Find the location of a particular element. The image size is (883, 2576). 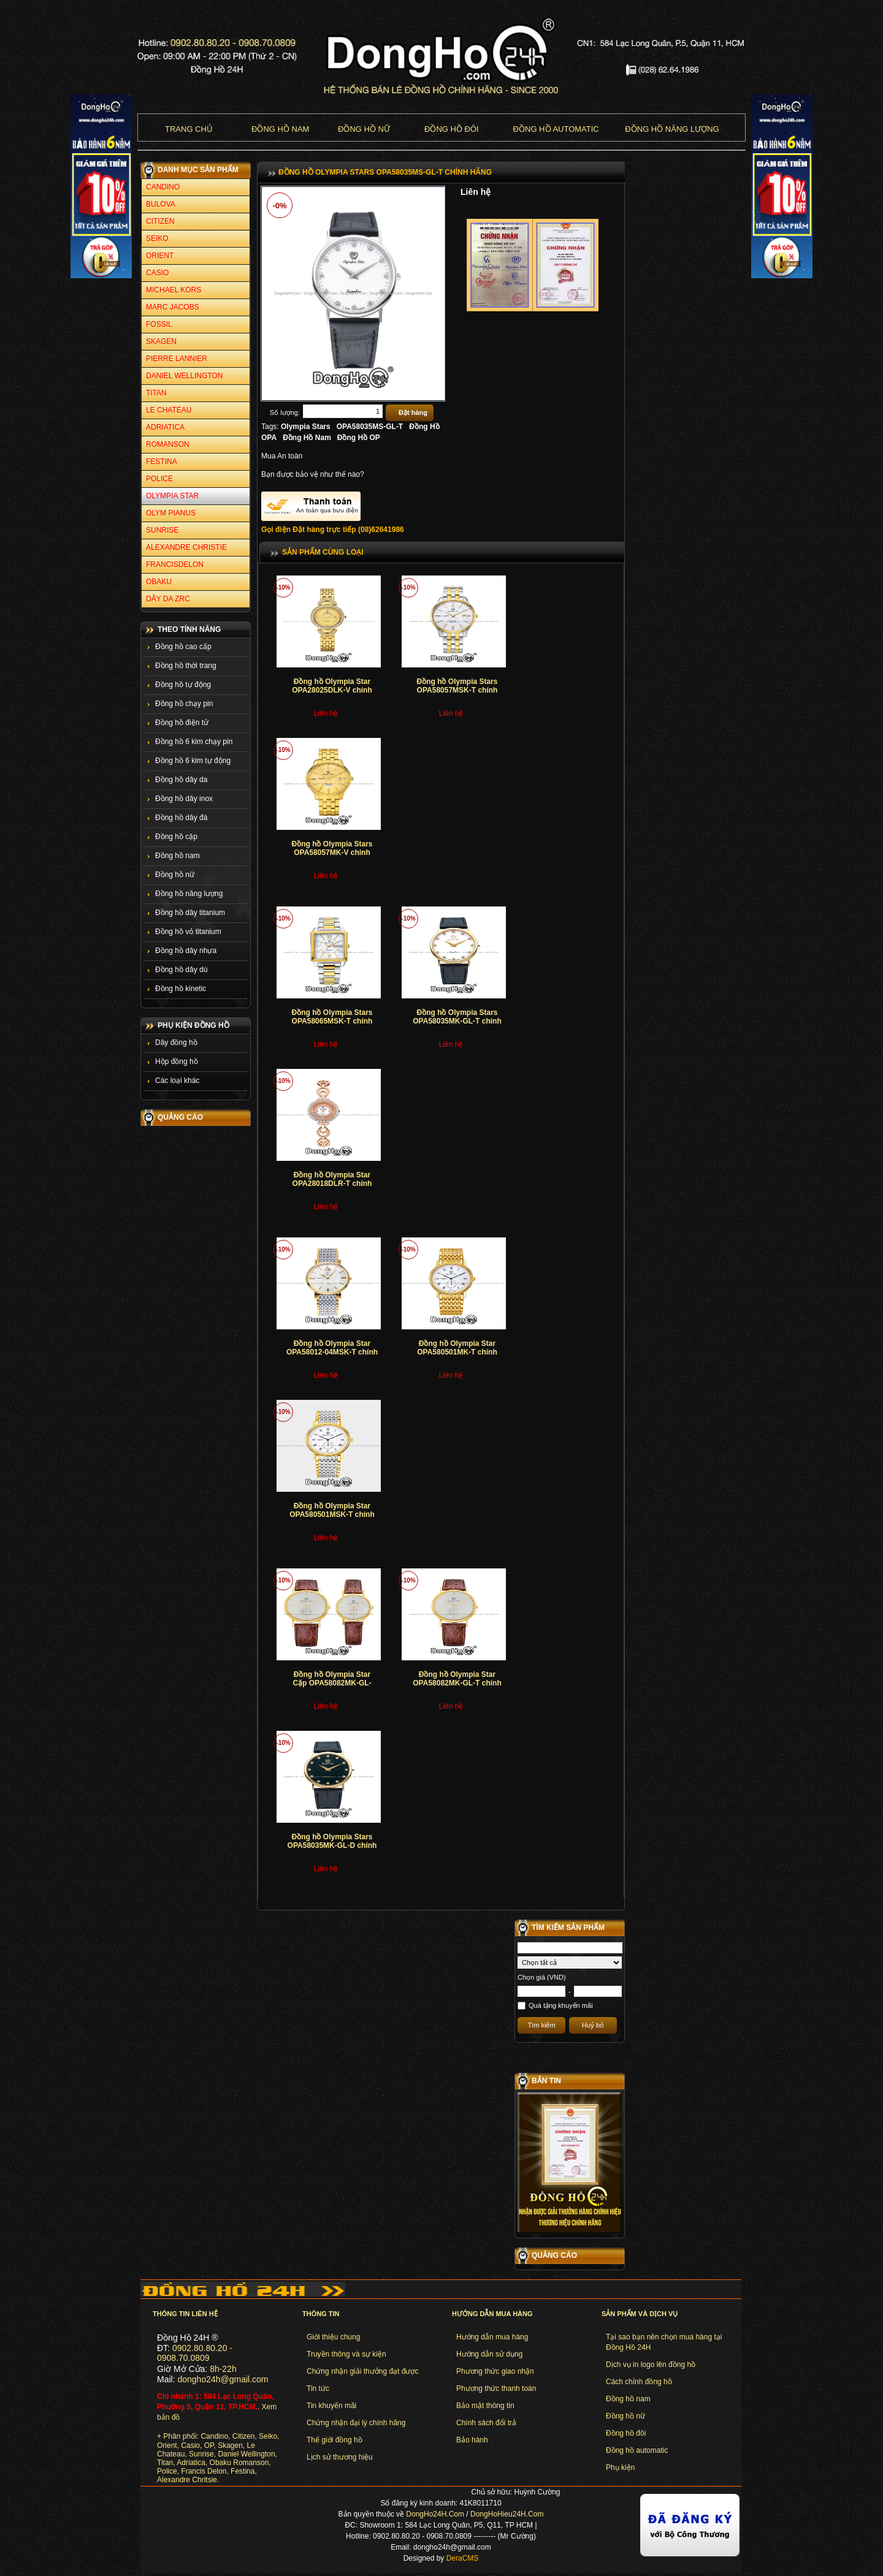

Tin tức is located at coordinates (318, 2388).